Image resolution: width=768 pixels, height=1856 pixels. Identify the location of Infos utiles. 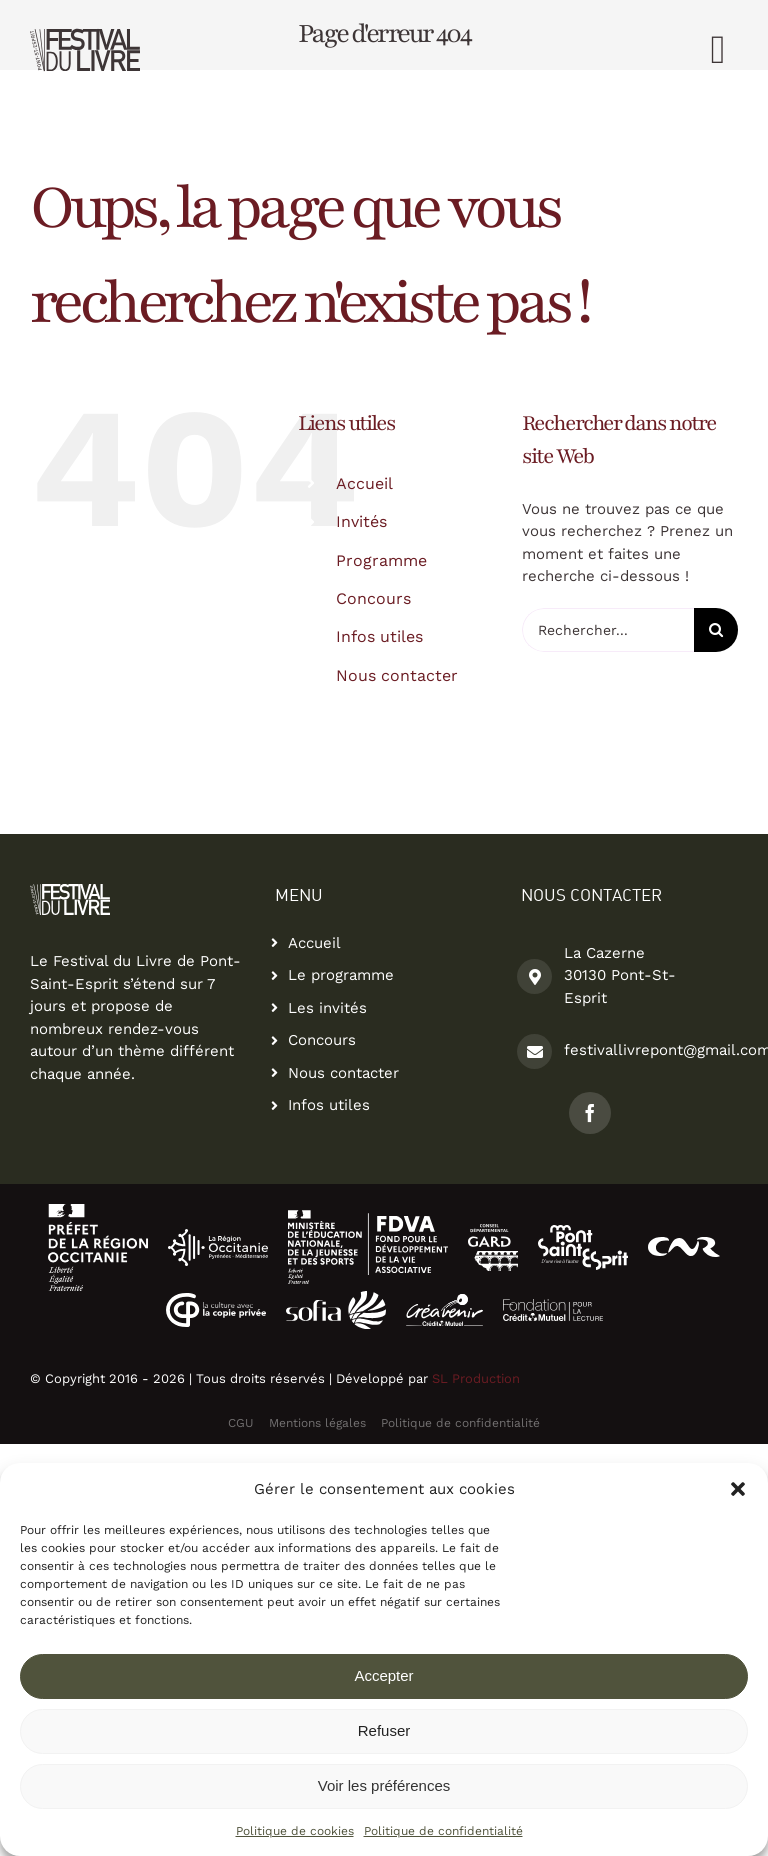
(379, 636).